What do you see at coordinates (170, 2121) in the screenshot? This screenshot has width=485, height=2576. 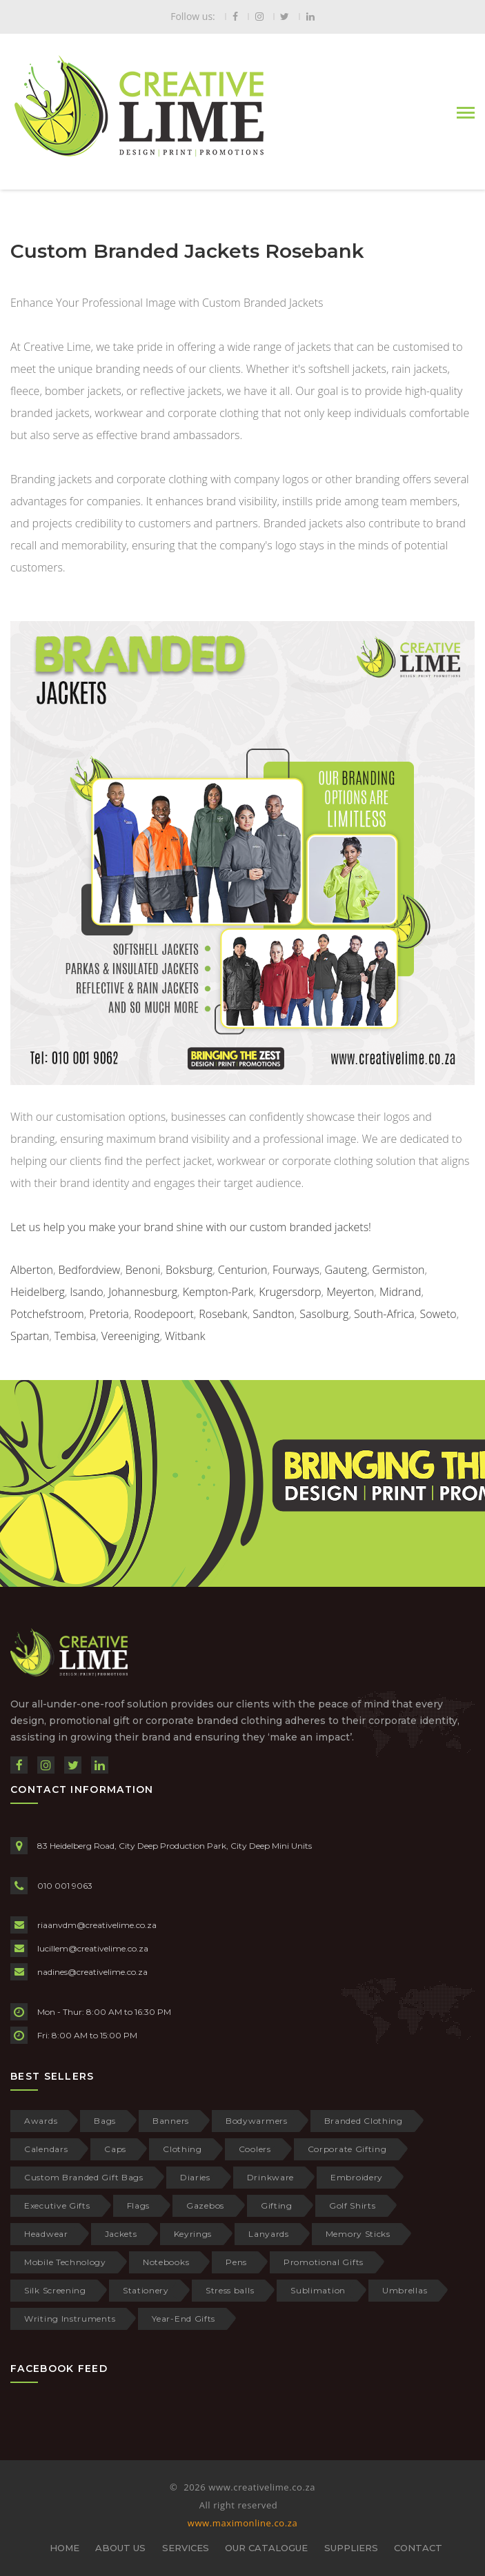 I see `Banners` at bounding box center [170, 2121].